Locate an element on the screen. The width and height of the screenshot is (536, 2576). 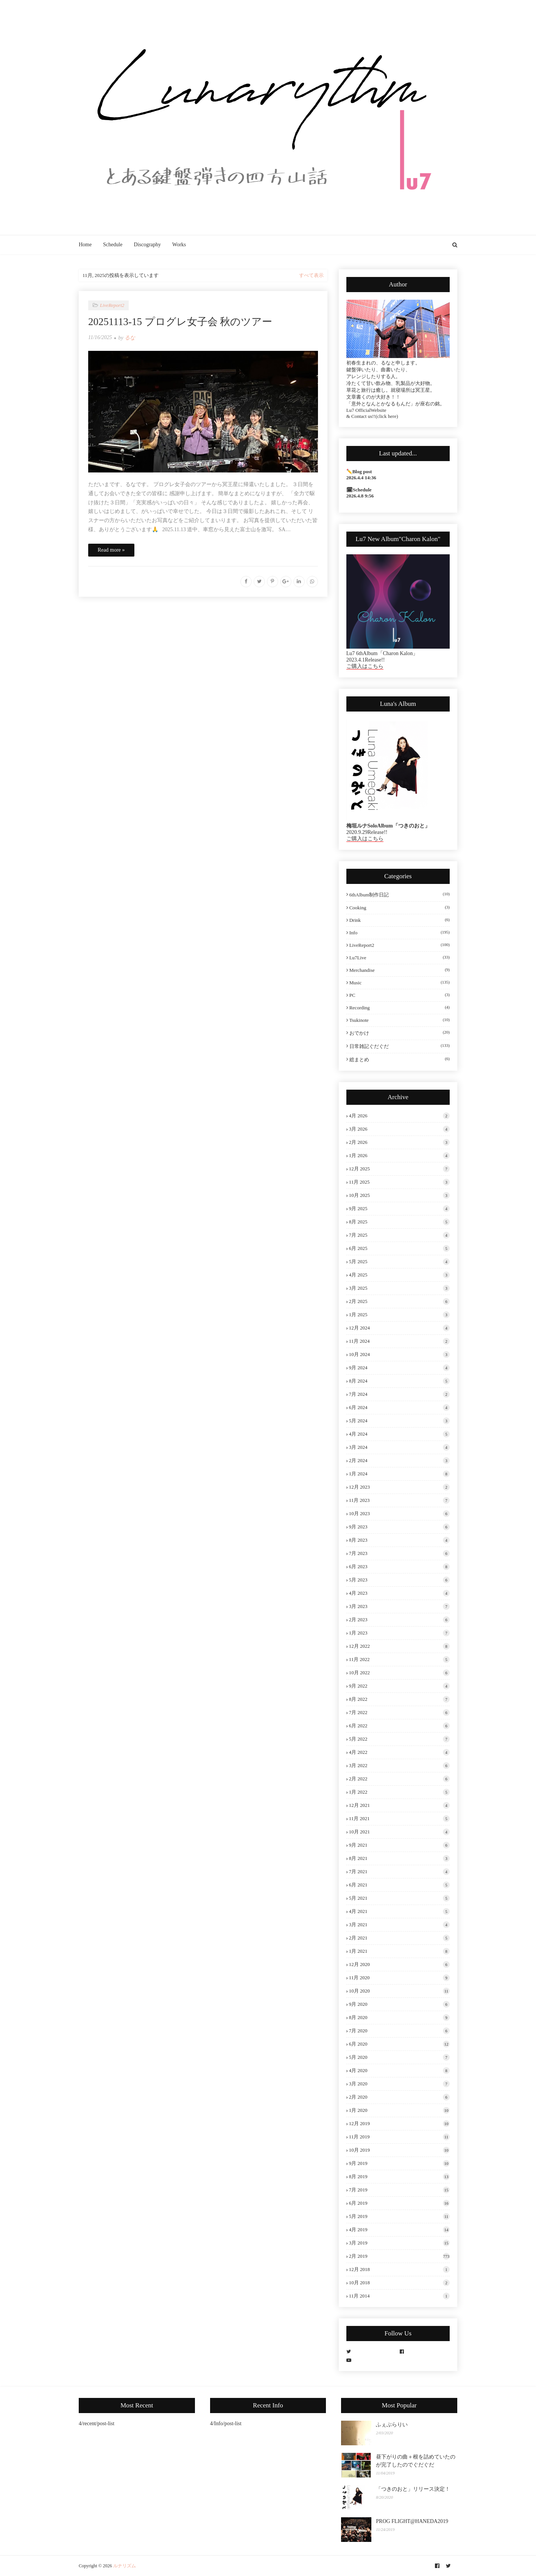
1月 2026 is located at coordinates (399, 1155).